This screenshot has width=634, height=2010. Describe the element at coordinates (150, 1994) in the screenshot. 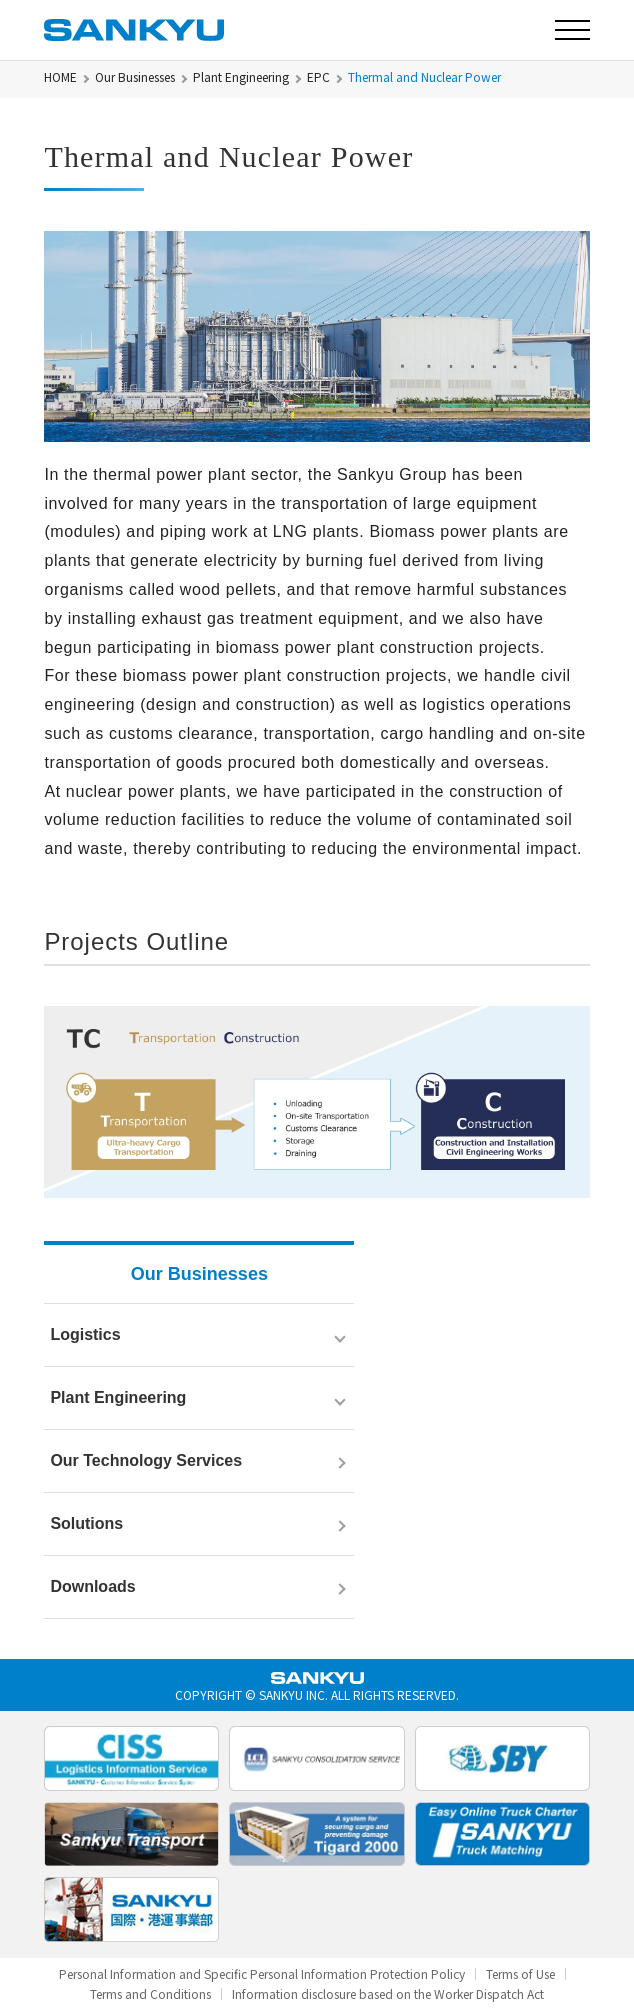

I see `Terms and Conditions` at that location.